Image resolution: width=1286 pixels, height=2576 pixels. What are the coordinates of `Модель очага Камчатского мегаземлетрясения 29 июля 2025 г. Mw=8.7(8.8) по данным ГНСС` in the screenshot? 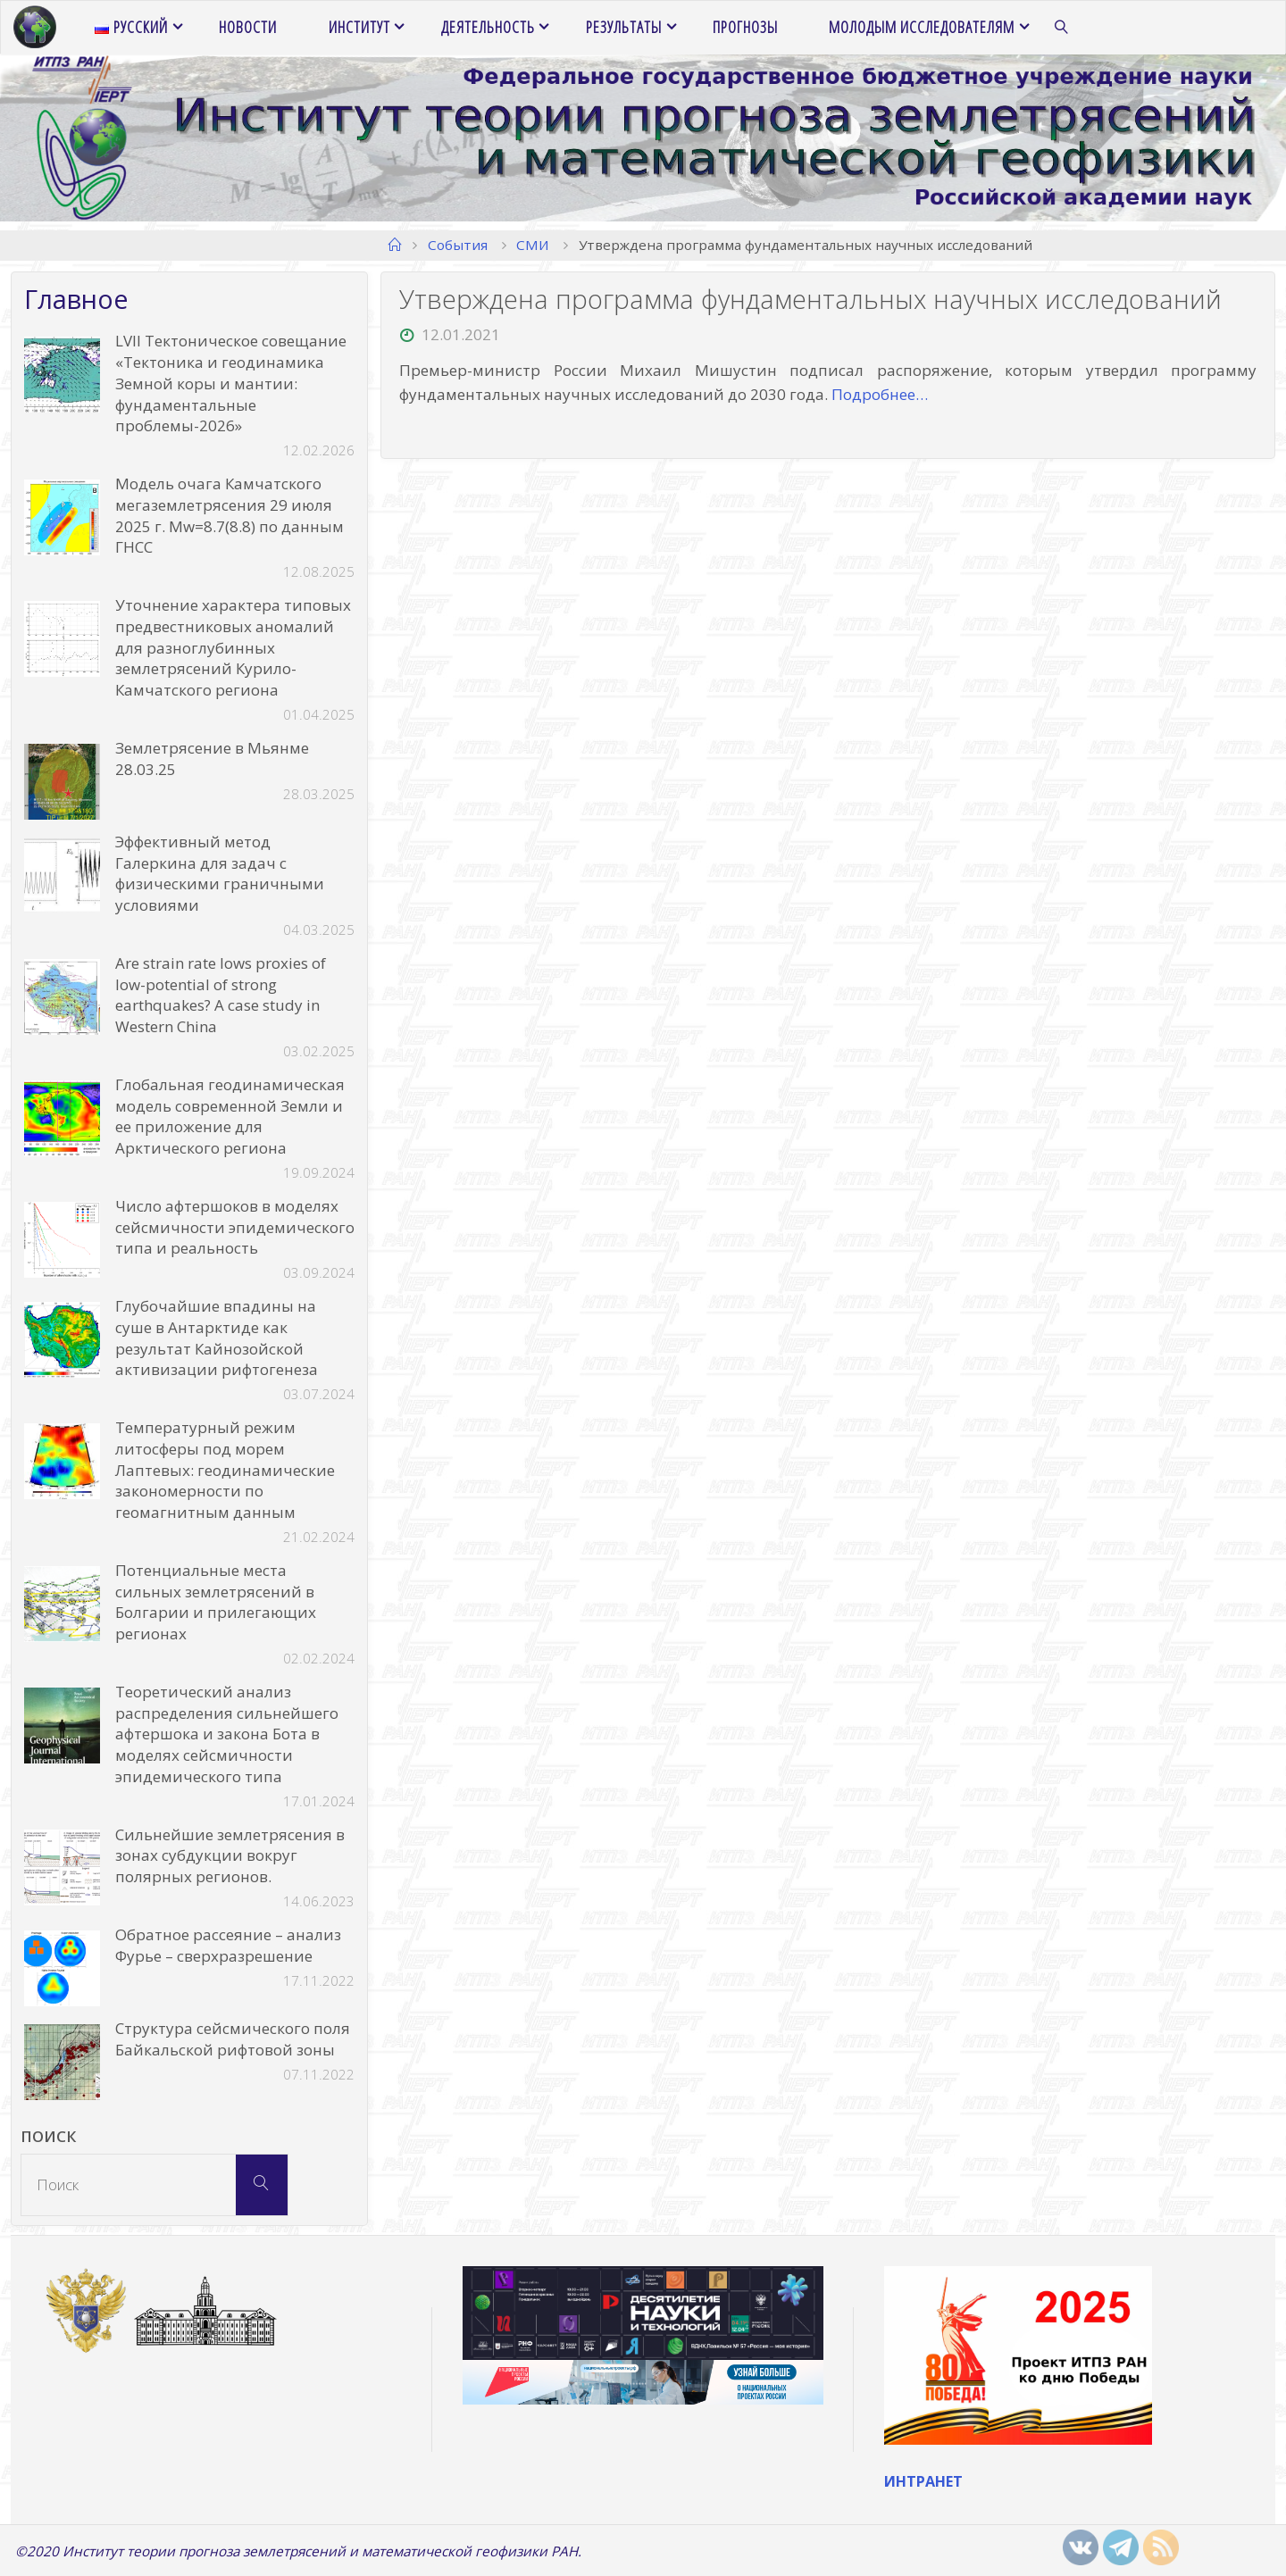 It's located at (229, 515).